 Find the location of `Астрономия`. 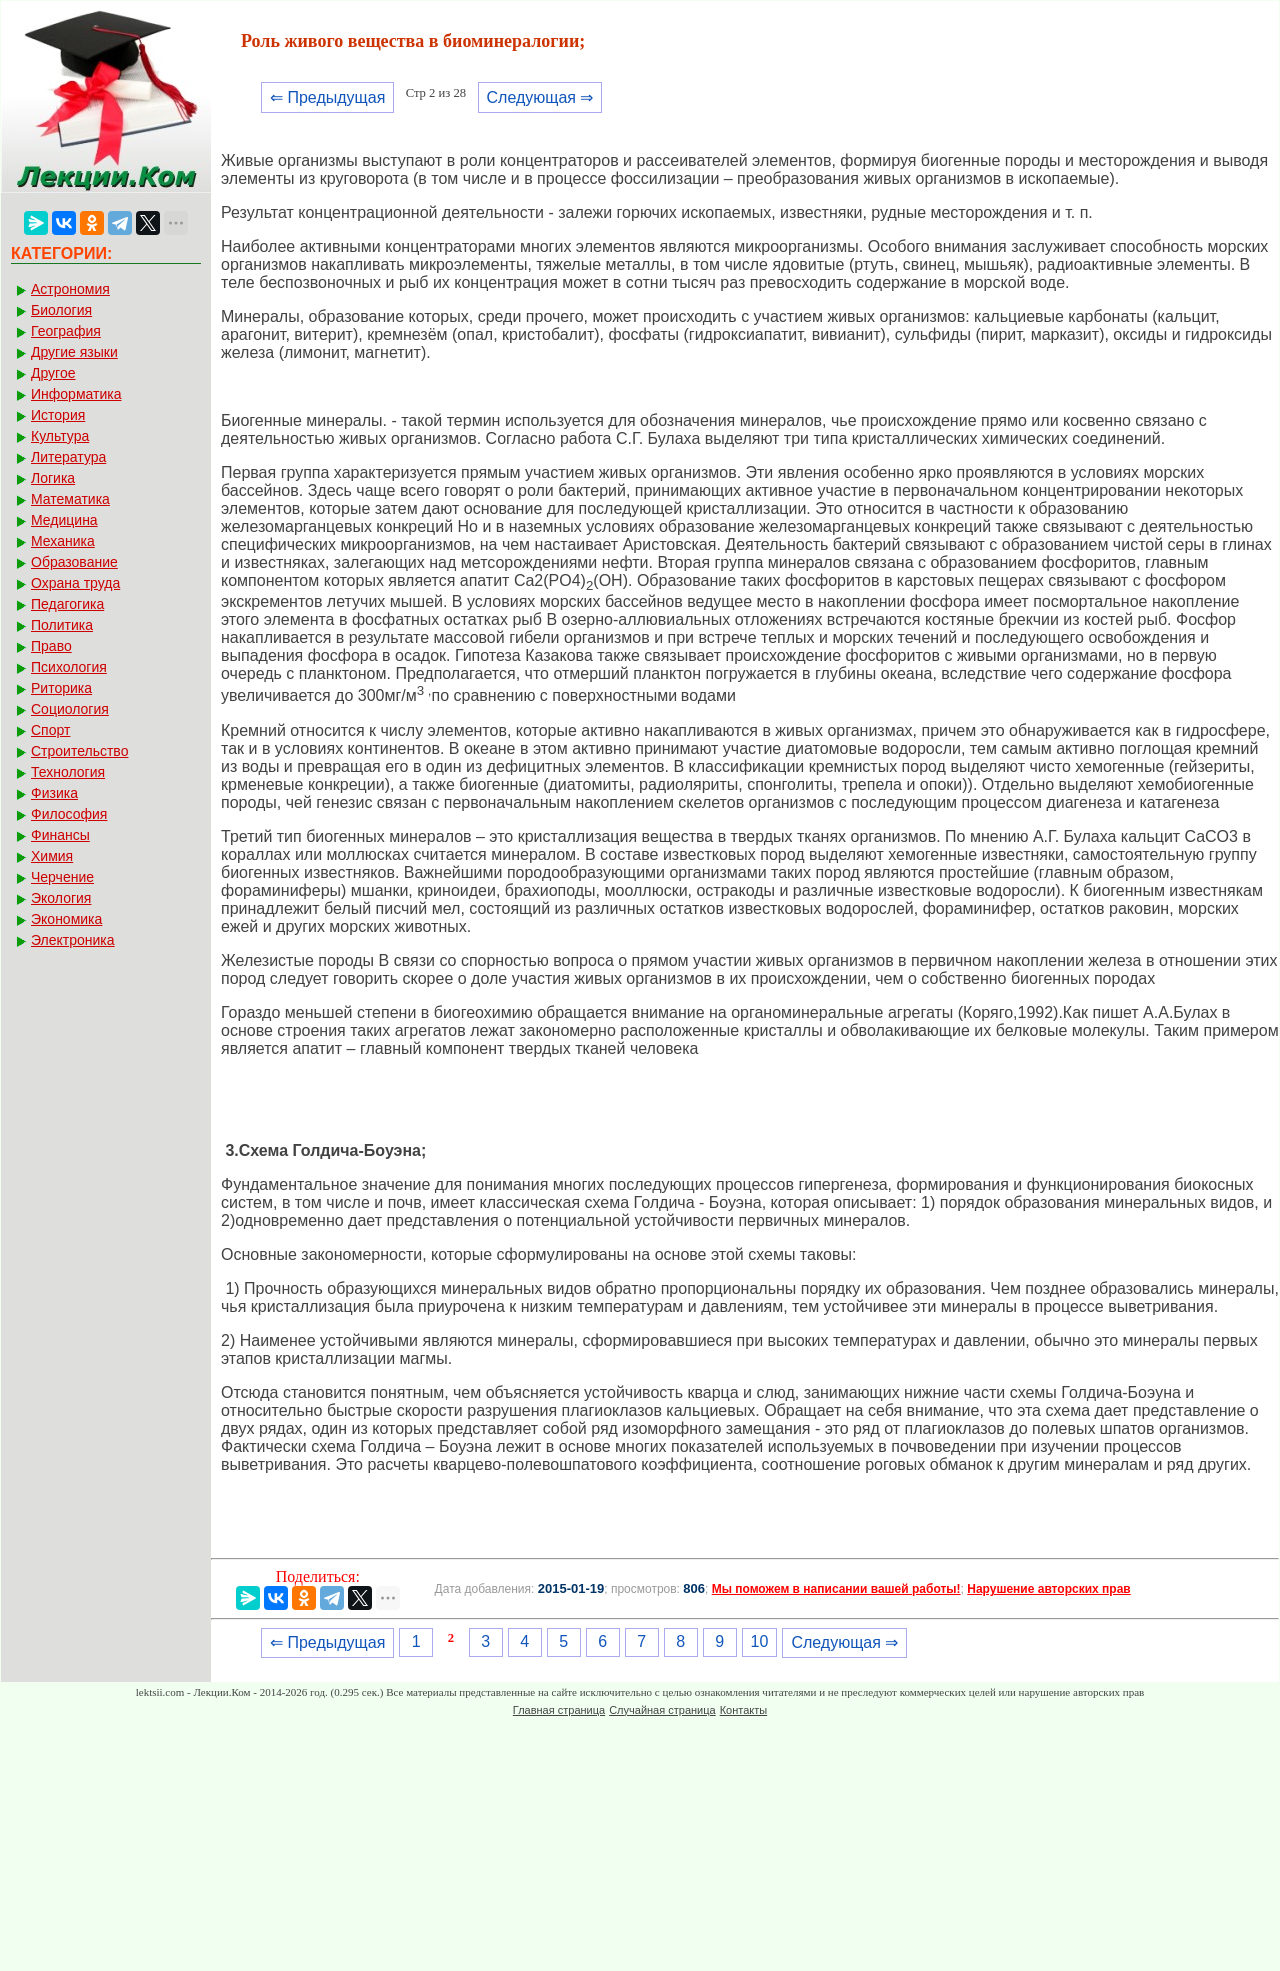

Астрономия is located at coordinates (70, 289).